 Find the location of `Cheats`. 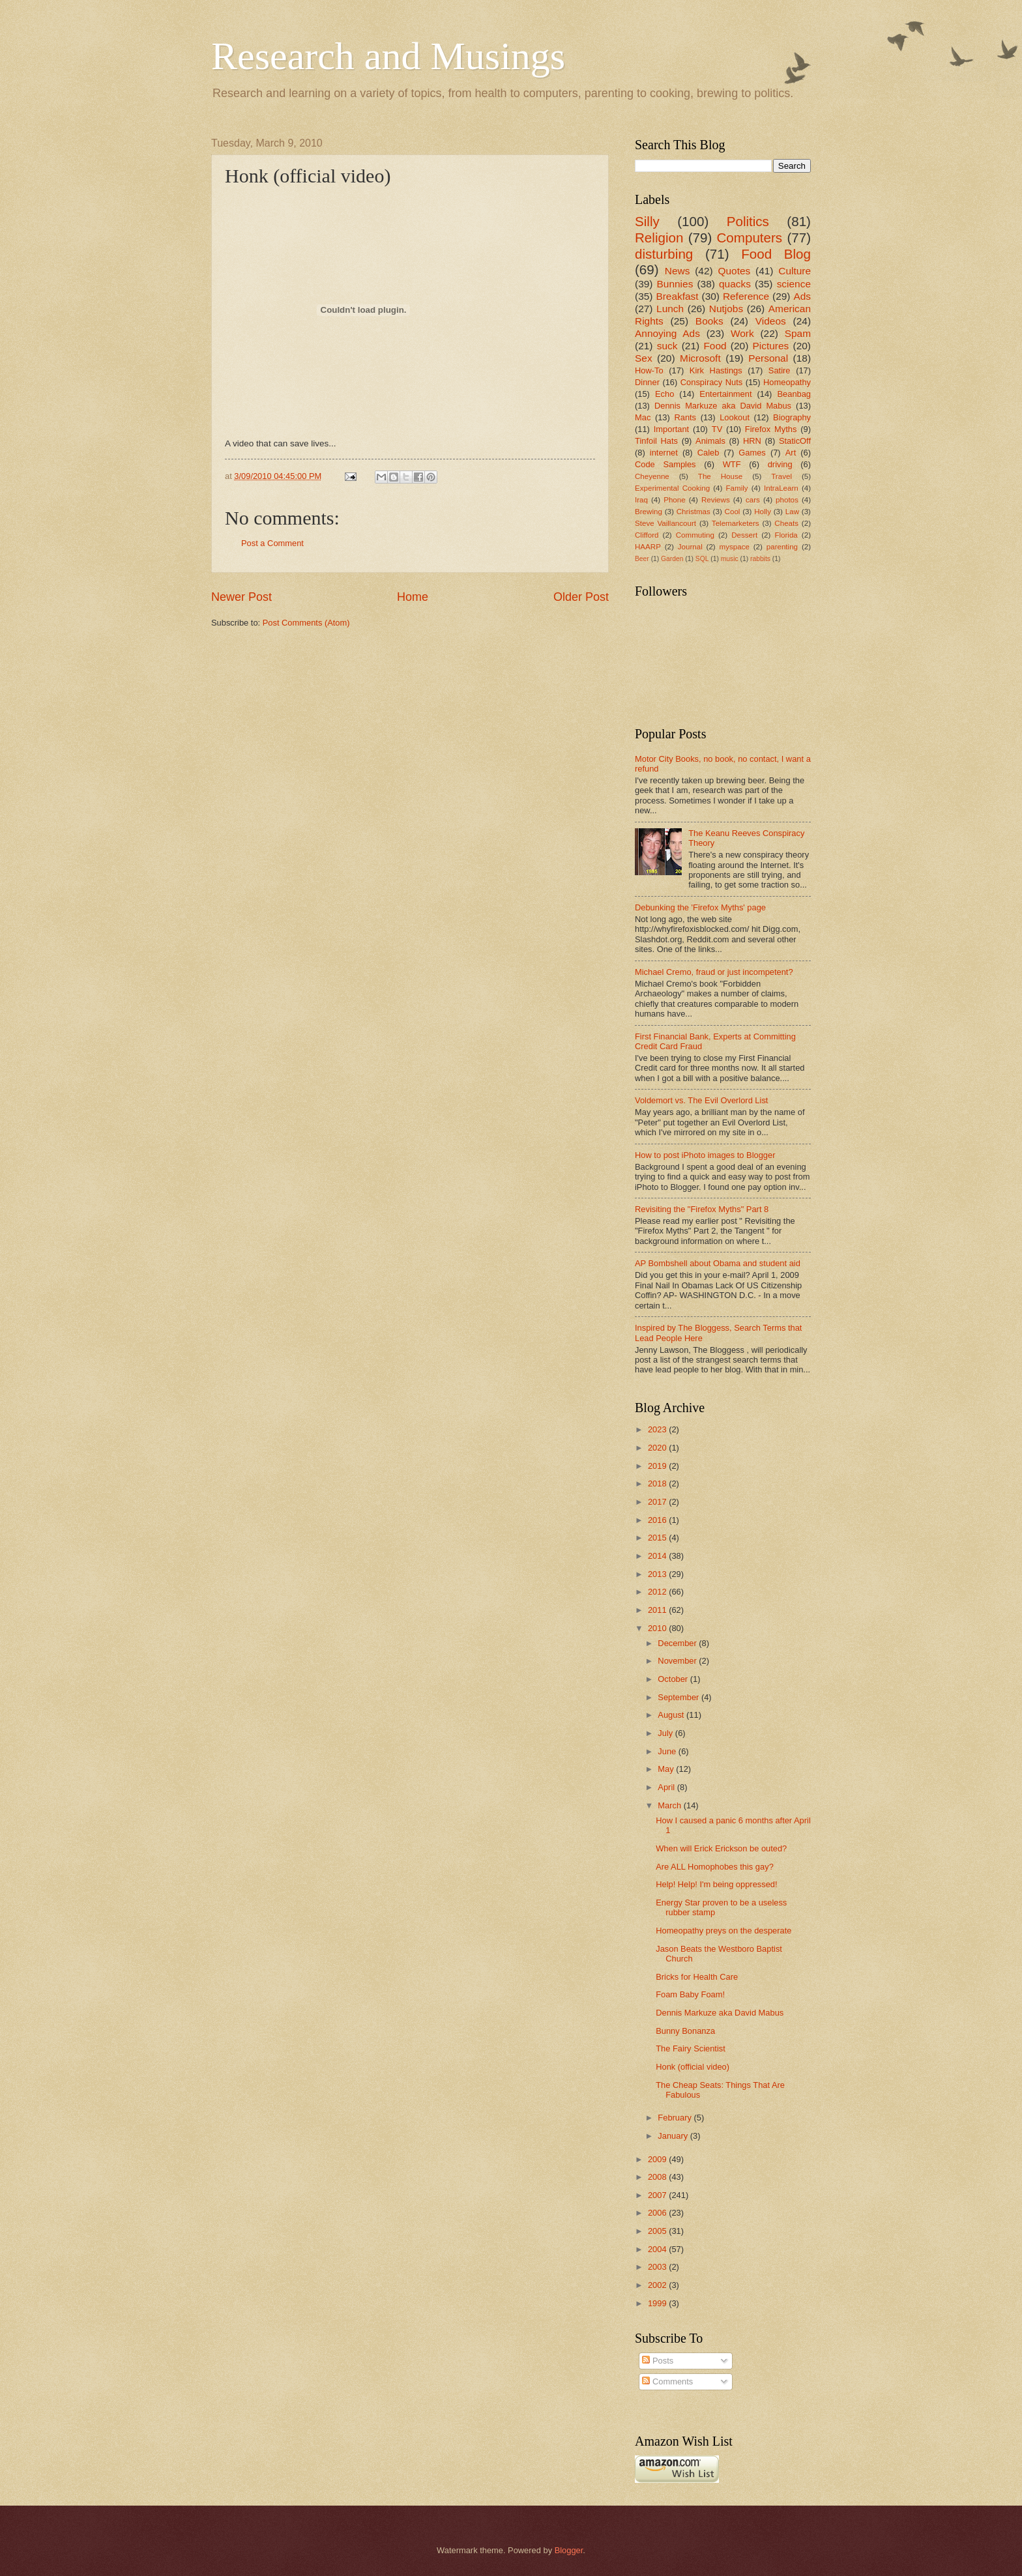

Cheats is located at coordinates (786, 523).